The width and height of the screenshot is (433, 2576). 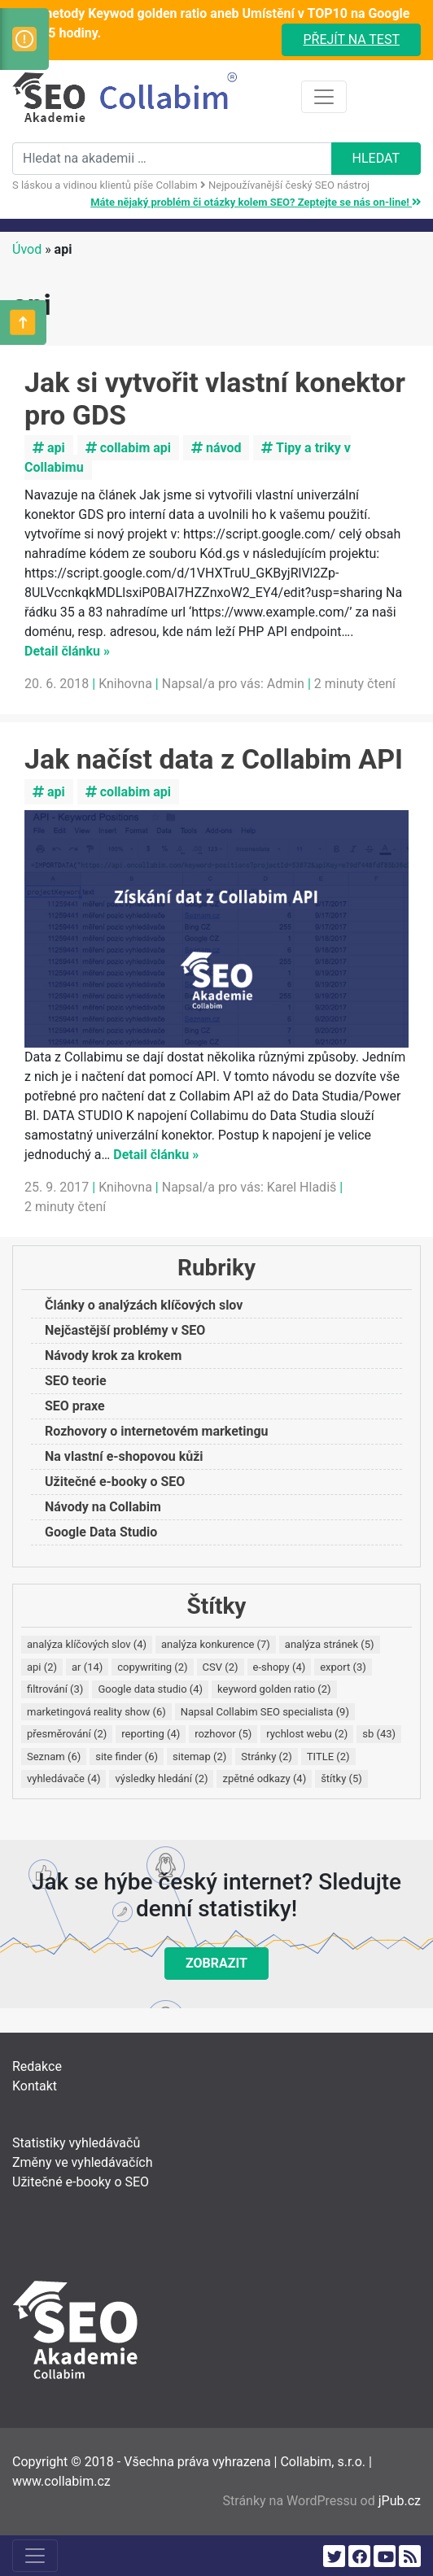 I want to click on analýza klíčových slov [analýza klíčových slov (4 položky)], so click(x=87, y=1644).